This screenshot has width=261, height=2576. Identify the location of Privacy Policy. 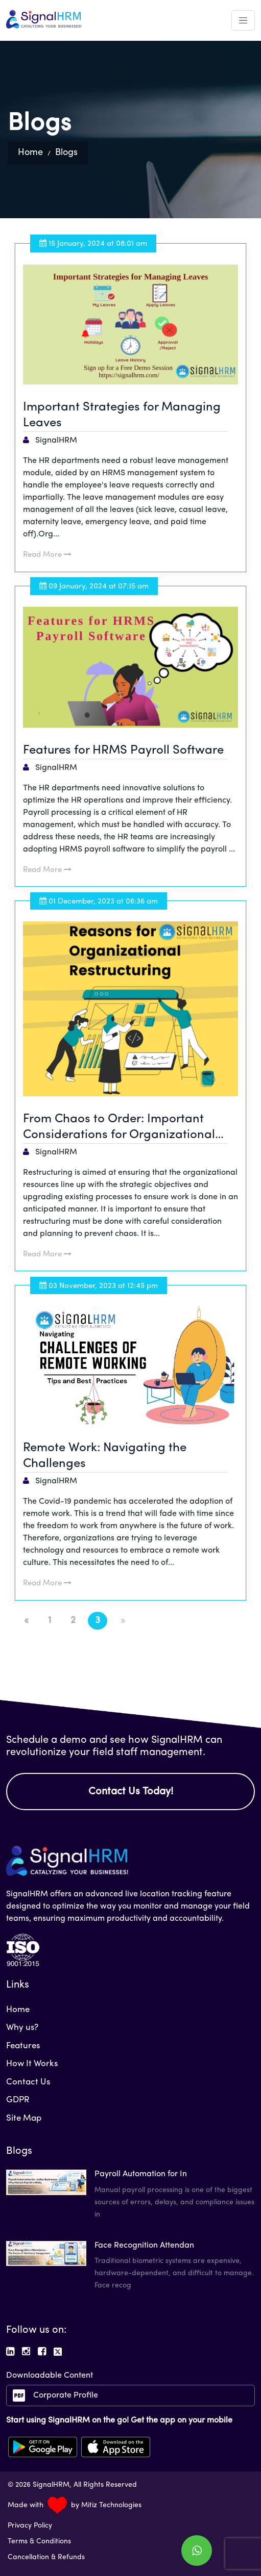
(30, 2526).